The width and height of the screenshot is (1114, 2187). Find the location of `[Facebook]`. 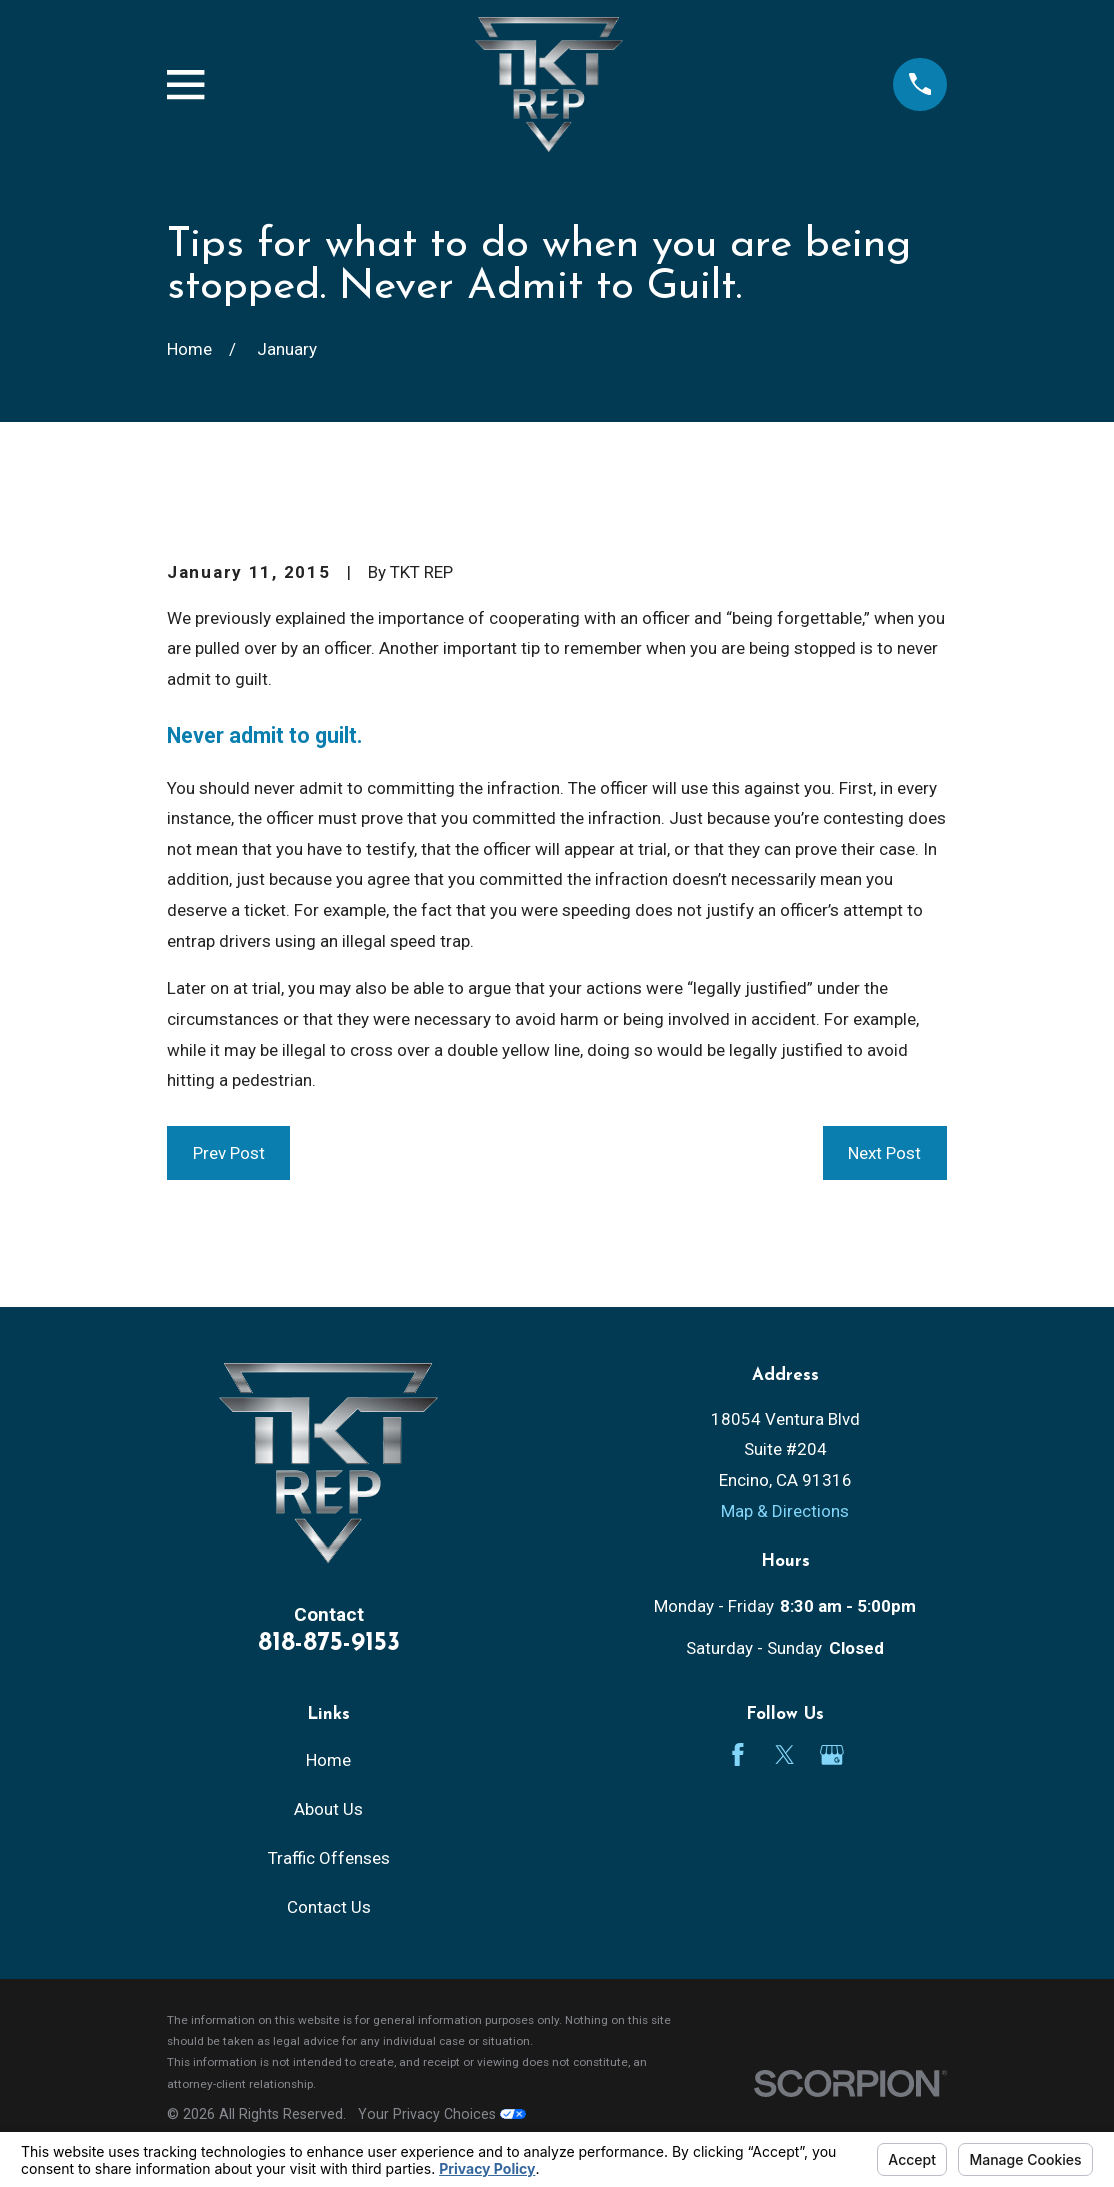

[Facebook] is located at coordinates (738, 1755).